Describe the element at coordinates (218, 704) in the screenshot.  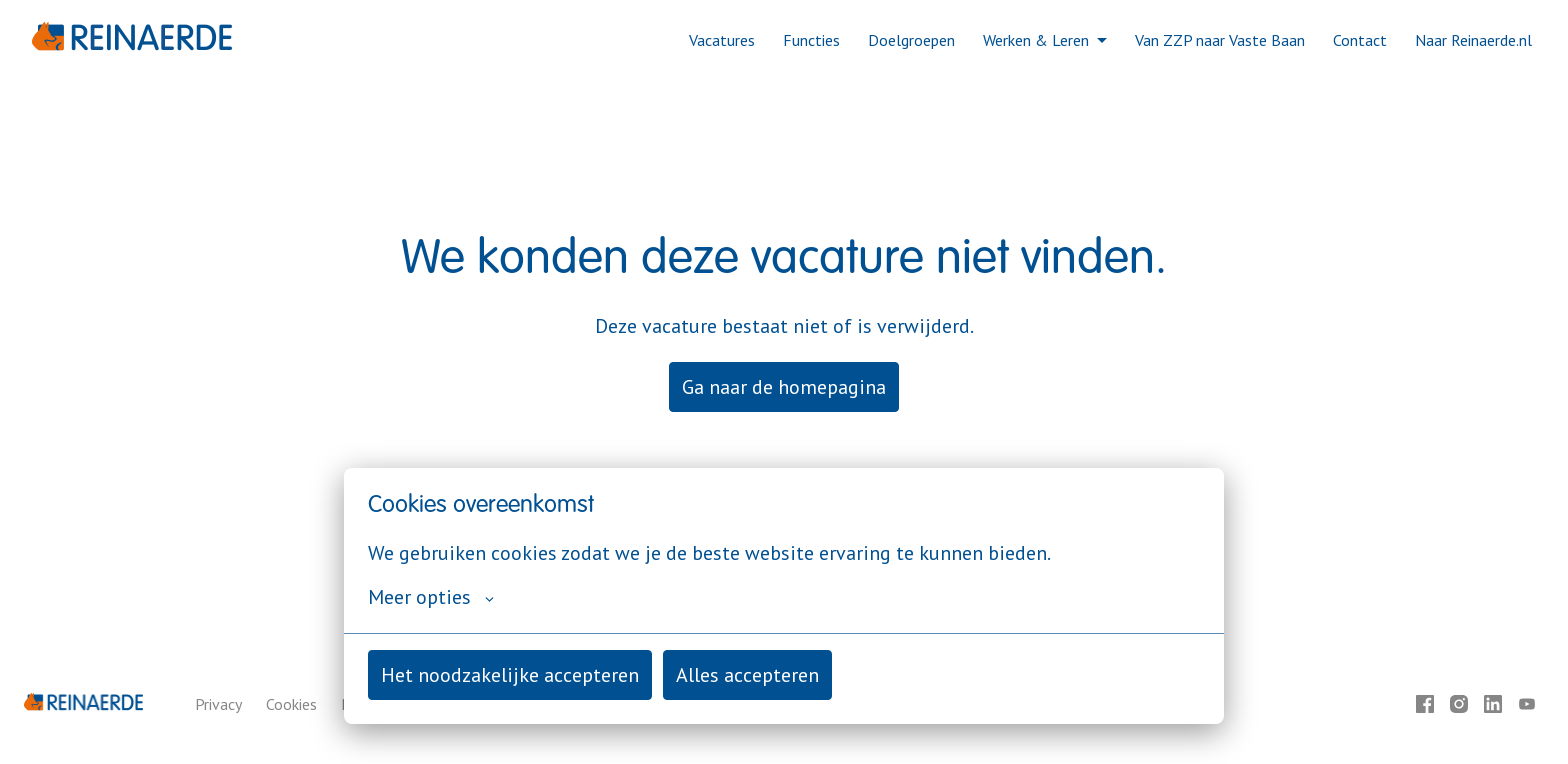
I see `Privacy` at that location.